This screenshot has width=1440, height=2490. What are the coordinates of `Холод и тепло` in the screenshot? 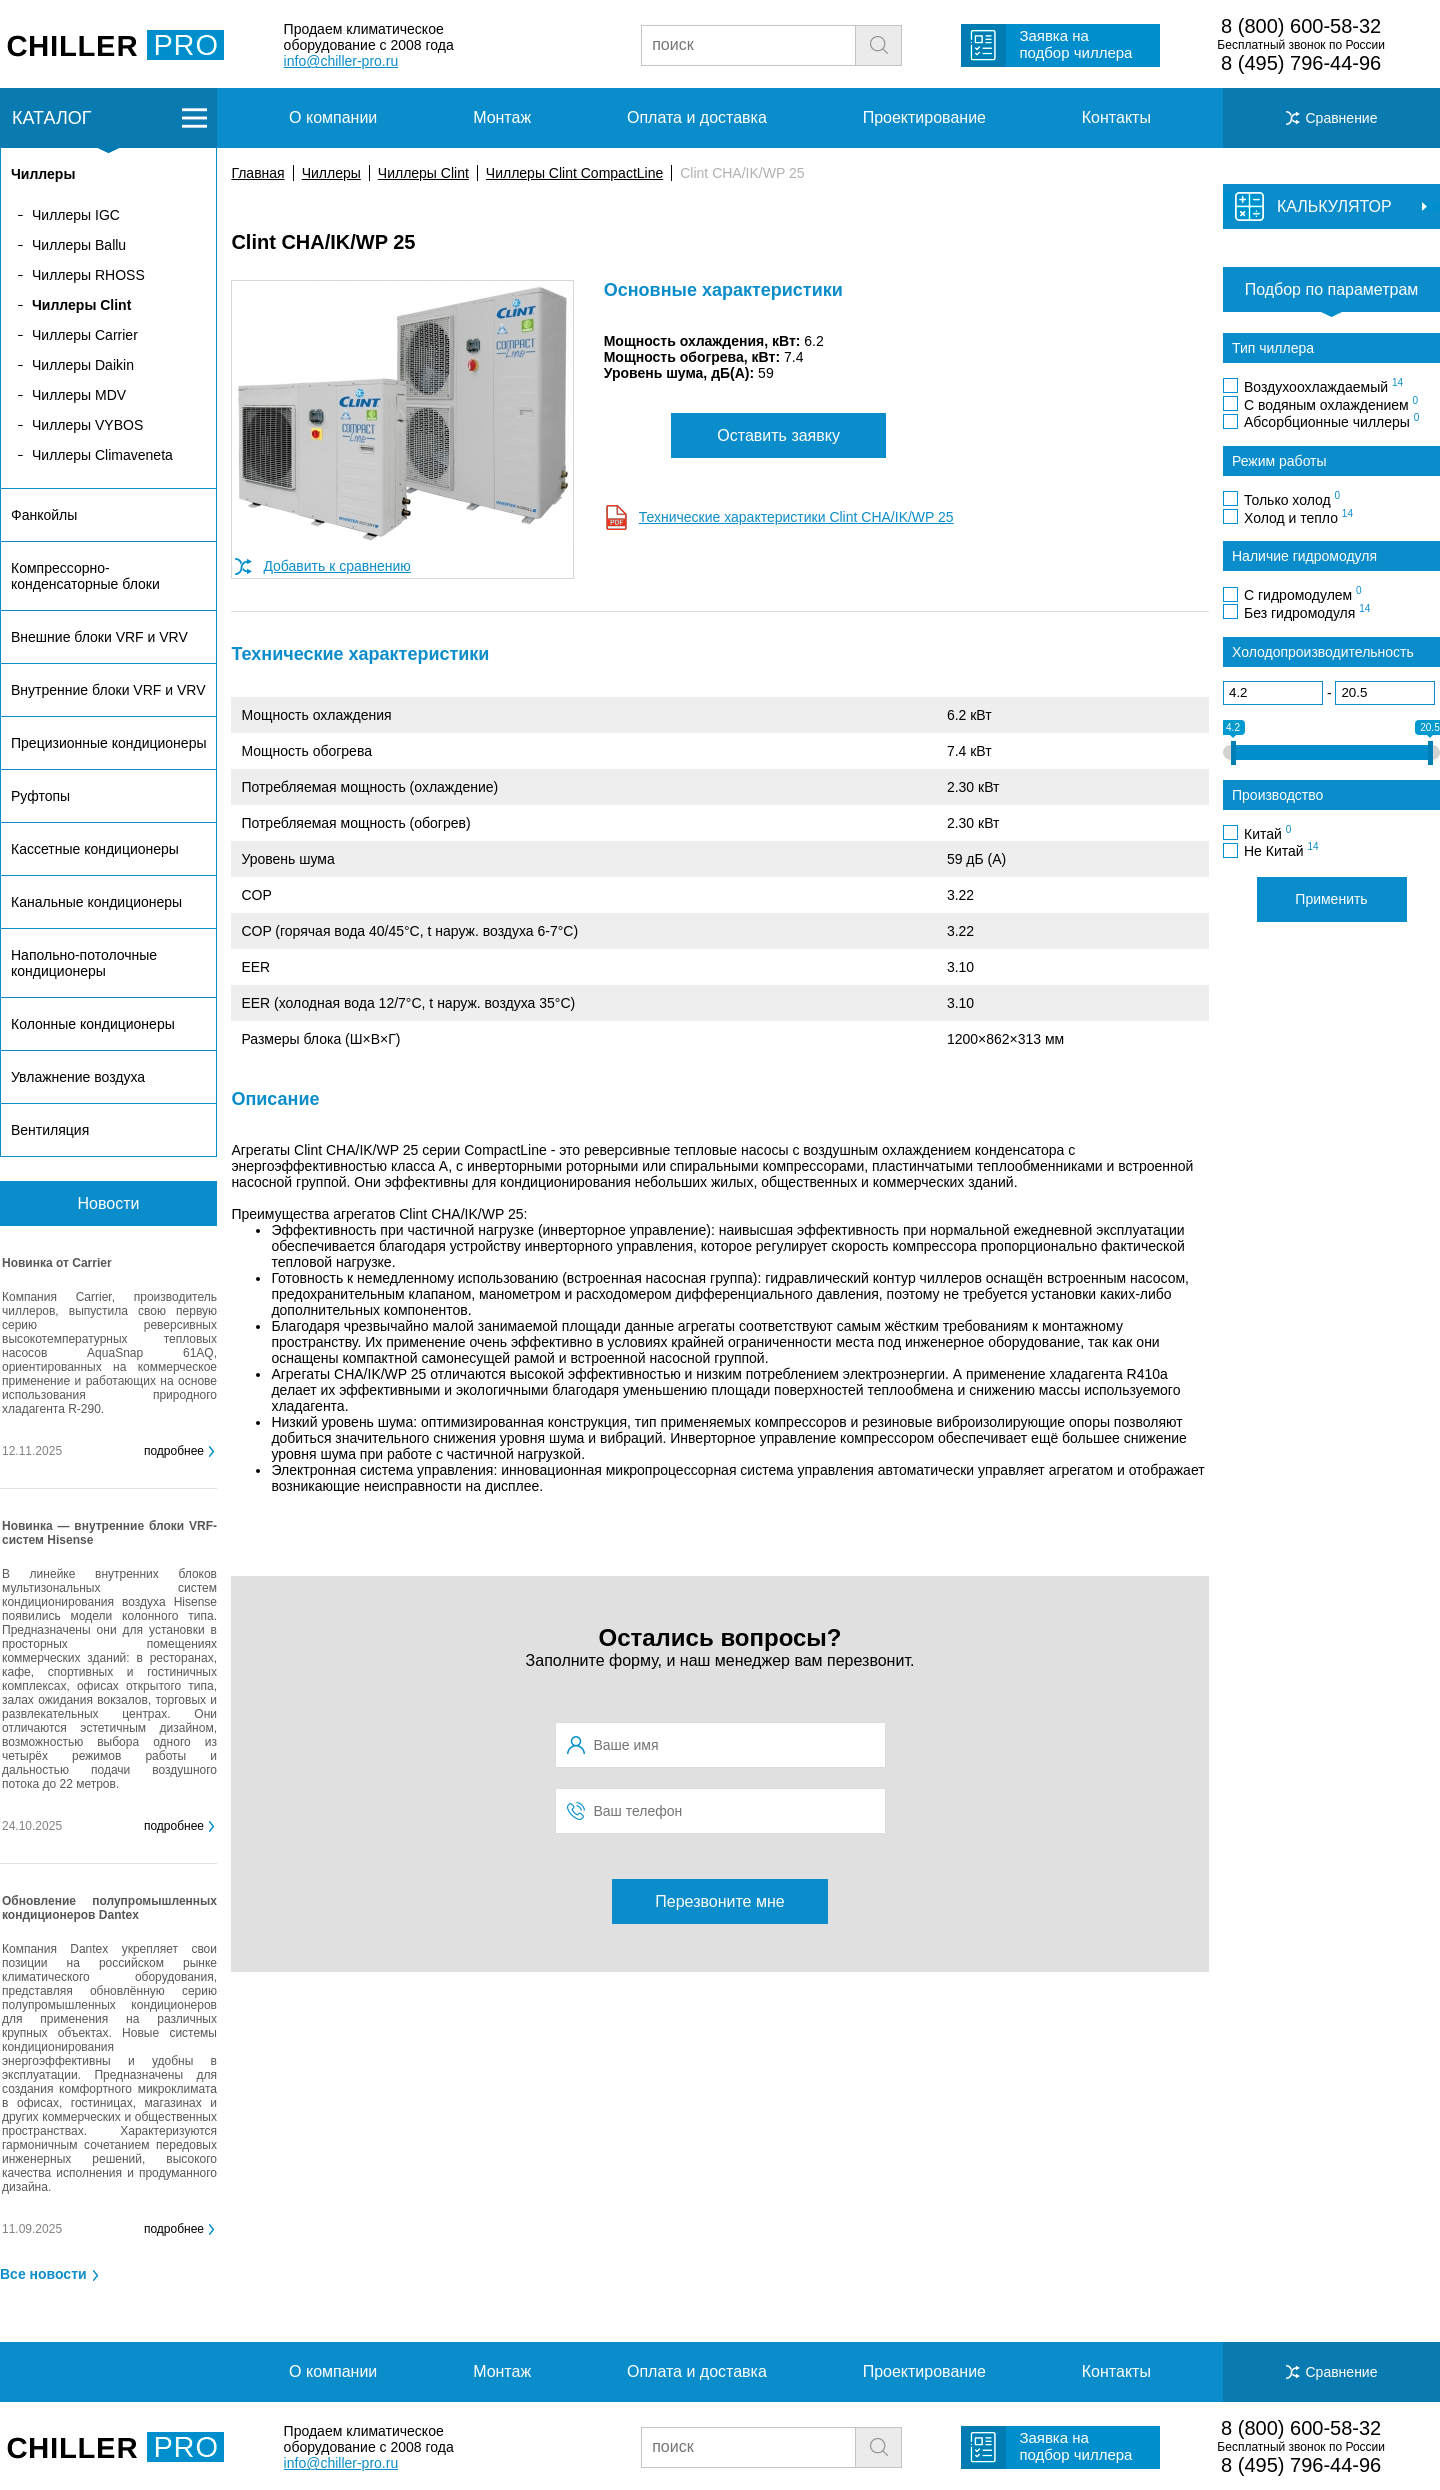 It's located at (1298, 517).